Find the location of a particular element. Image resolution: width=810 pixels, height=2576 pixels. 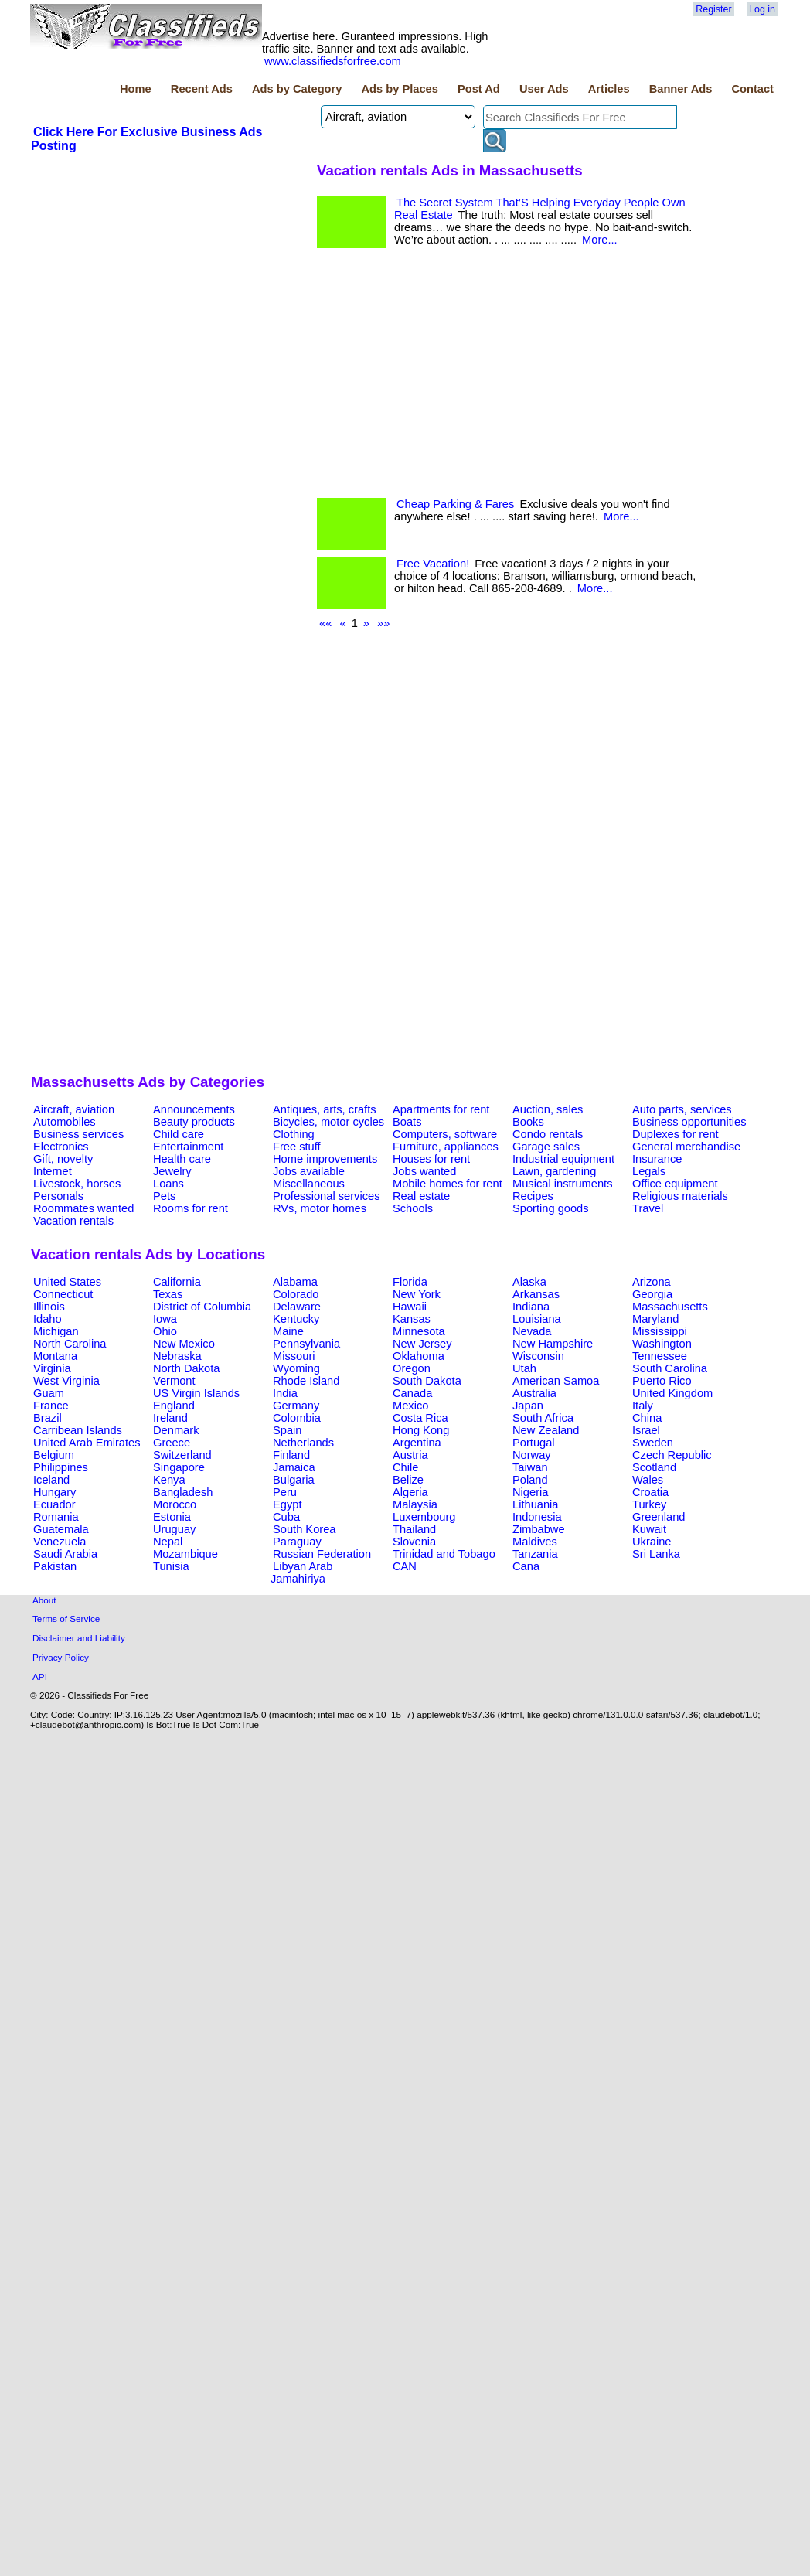

Michigan is located at coordinates (56, 1331).